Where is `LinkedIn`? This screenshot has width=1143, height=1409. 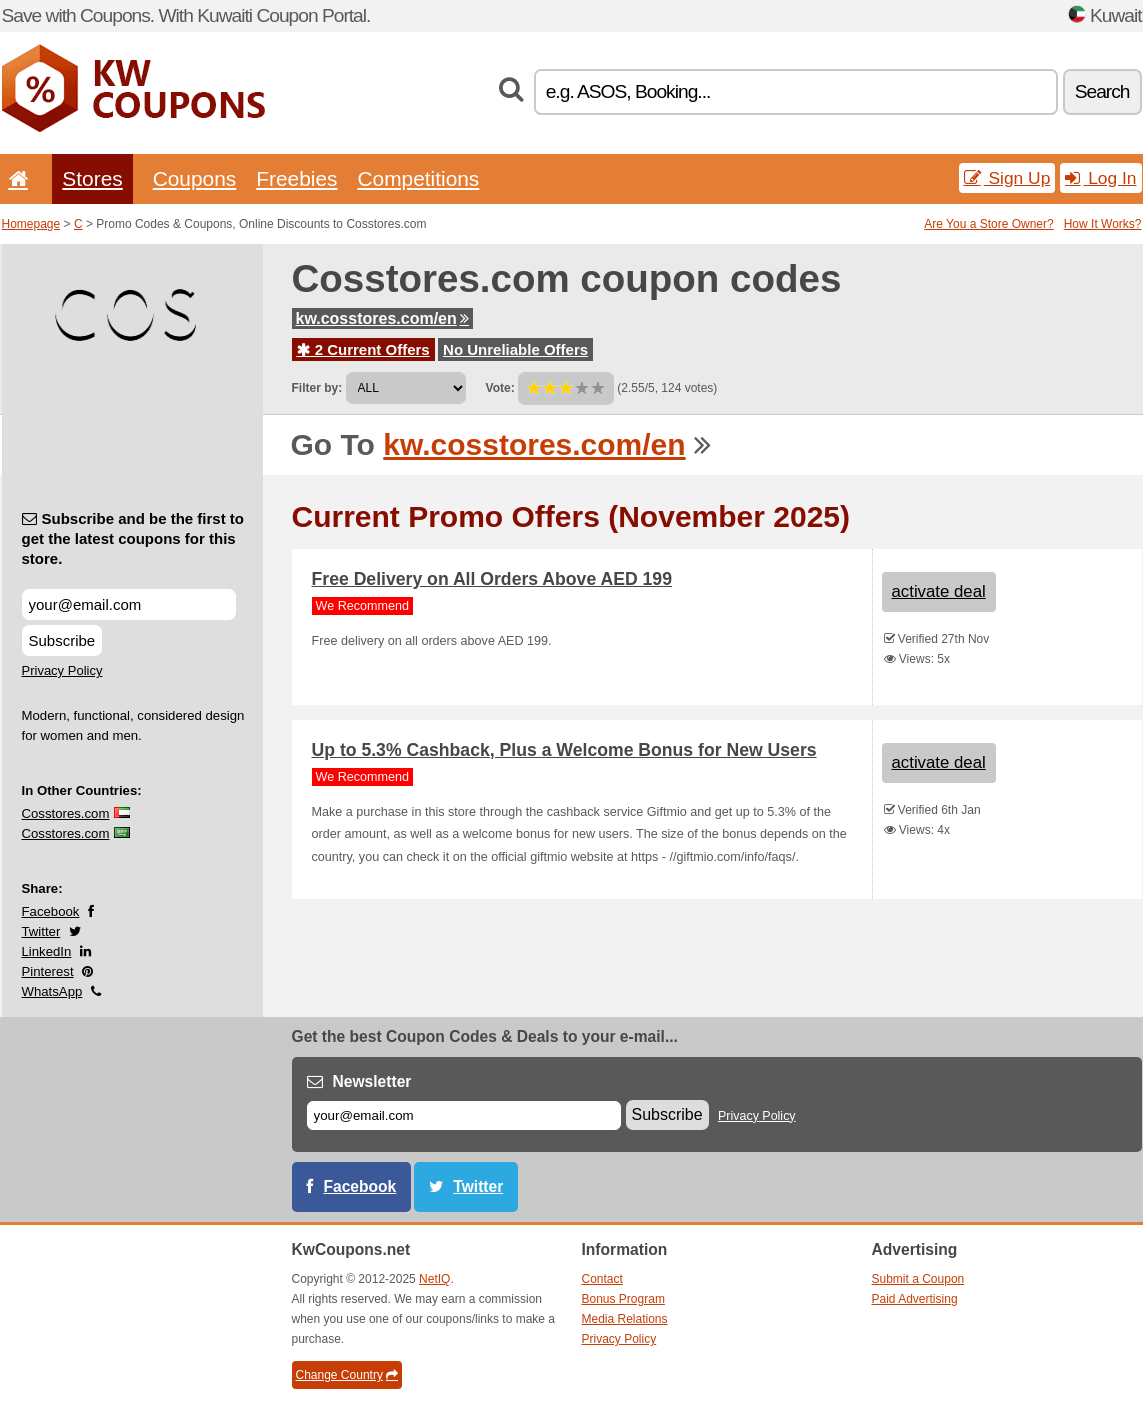 LinkedIn is located at coordinates (47, 951).